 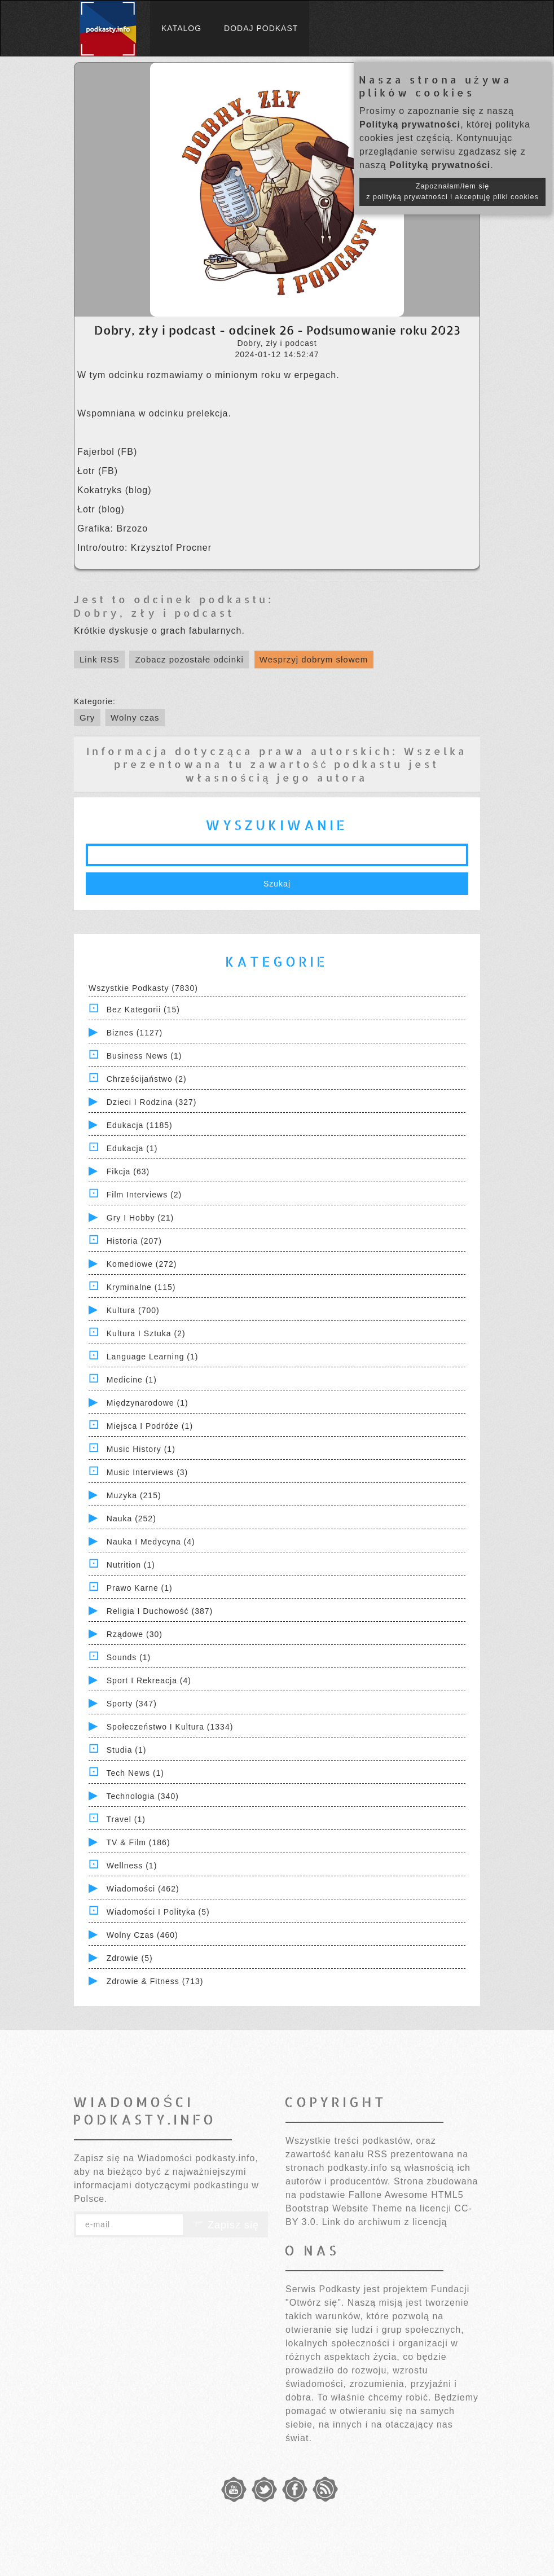 What do you see at coordinates (261, 28) in the screenshot?
I see `Dodaj podkast` at bounding box center [261, 28].